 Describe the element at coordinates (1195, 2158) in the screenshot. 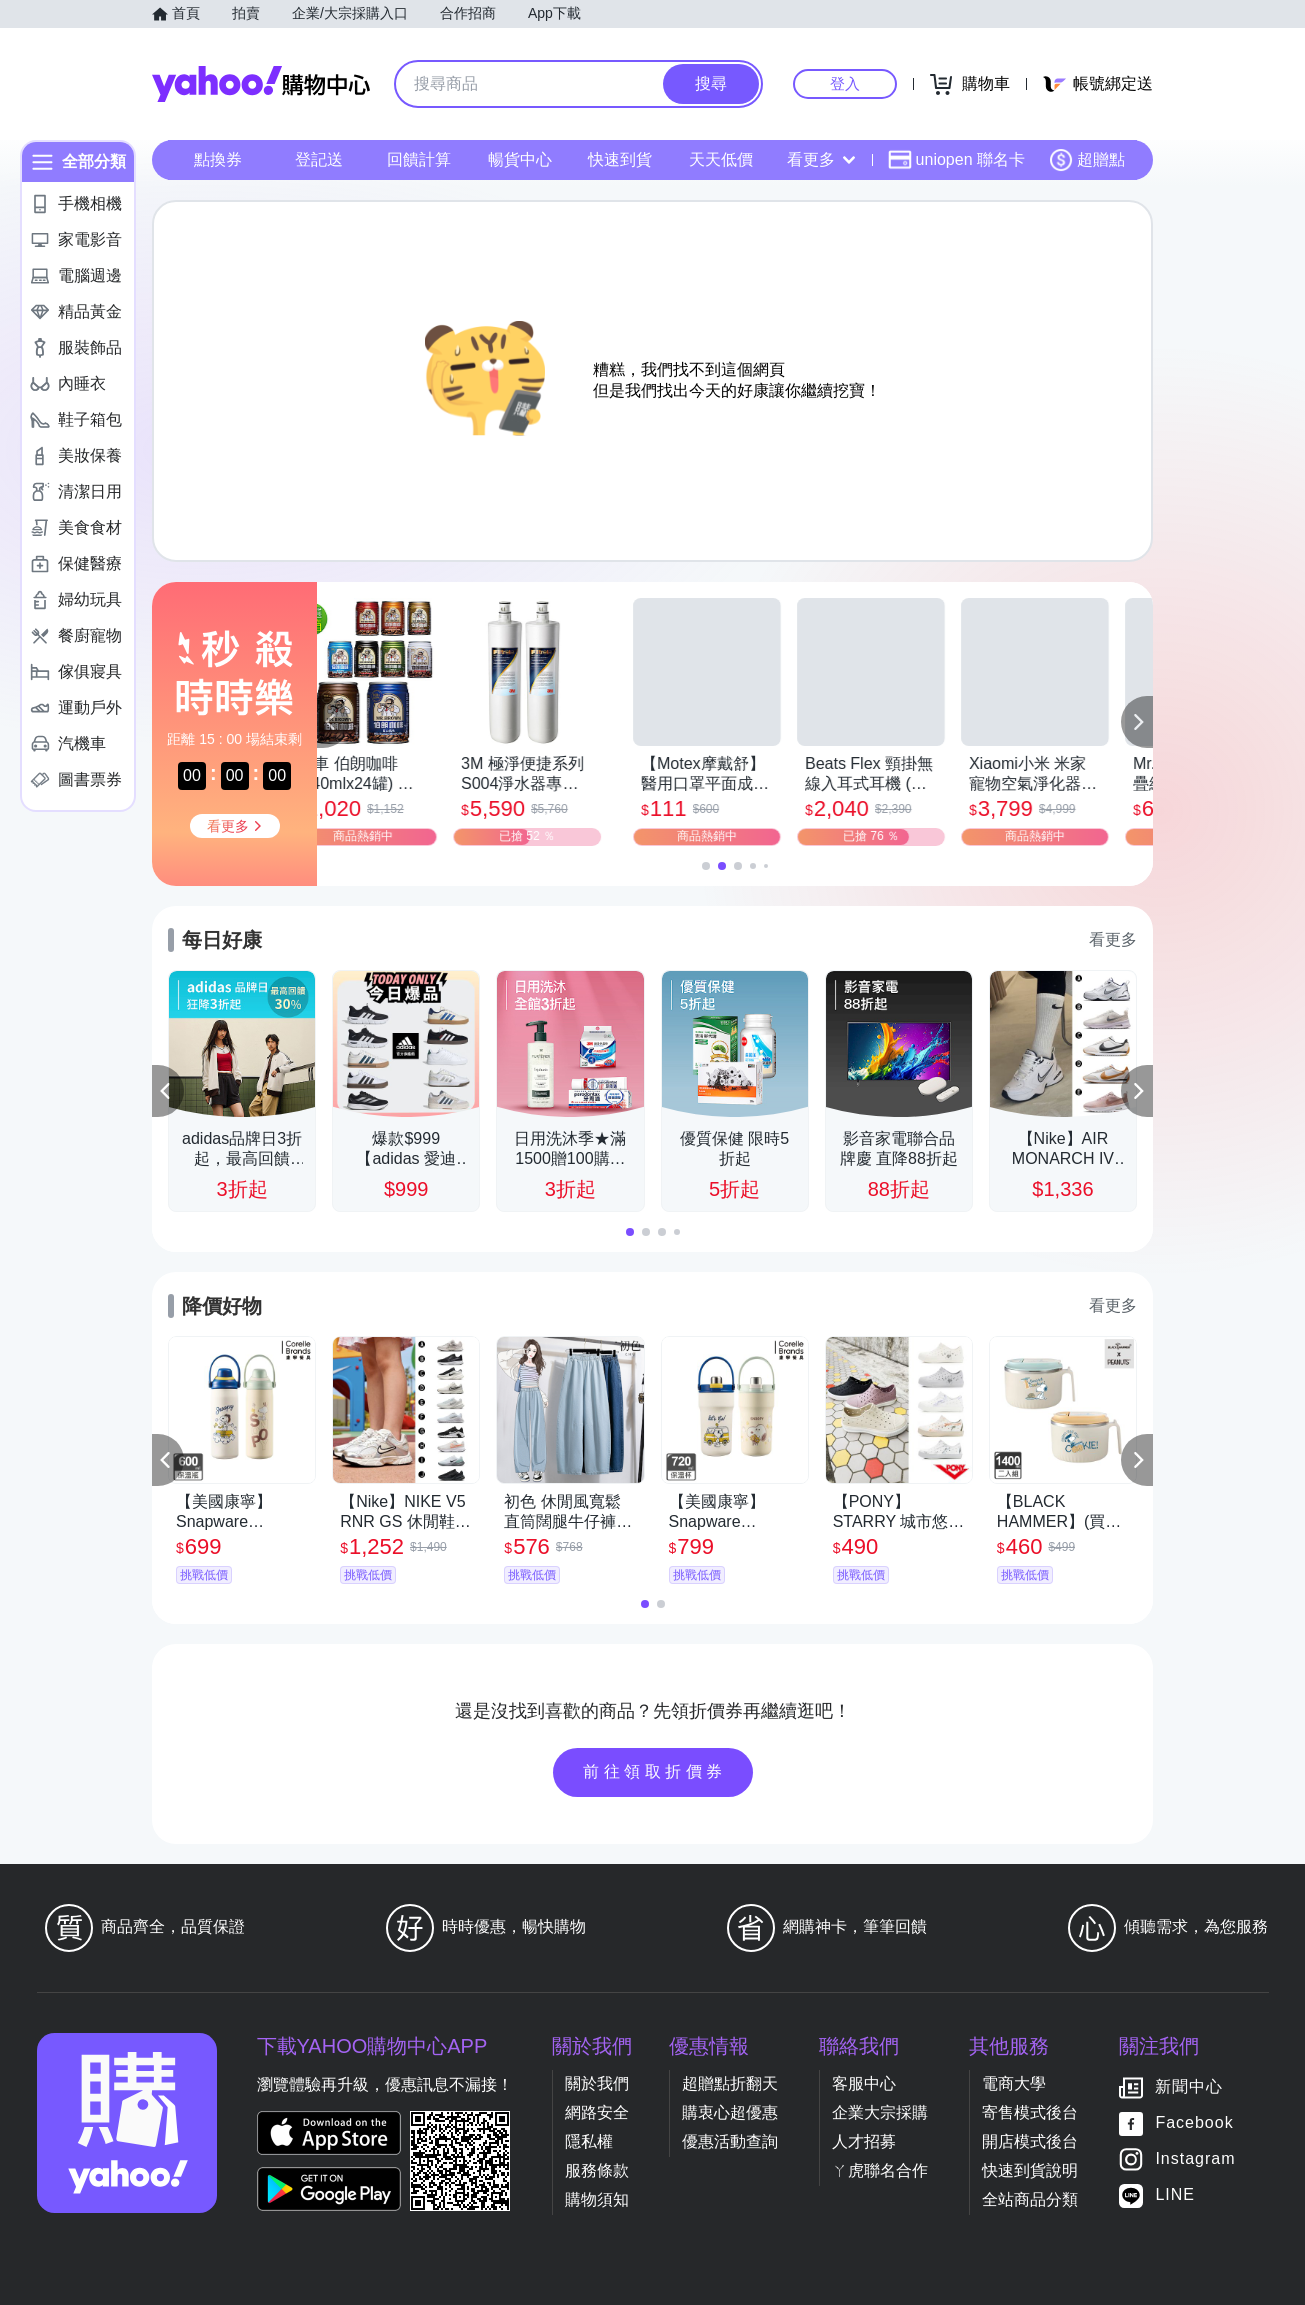

I see `Instagram` at that location.